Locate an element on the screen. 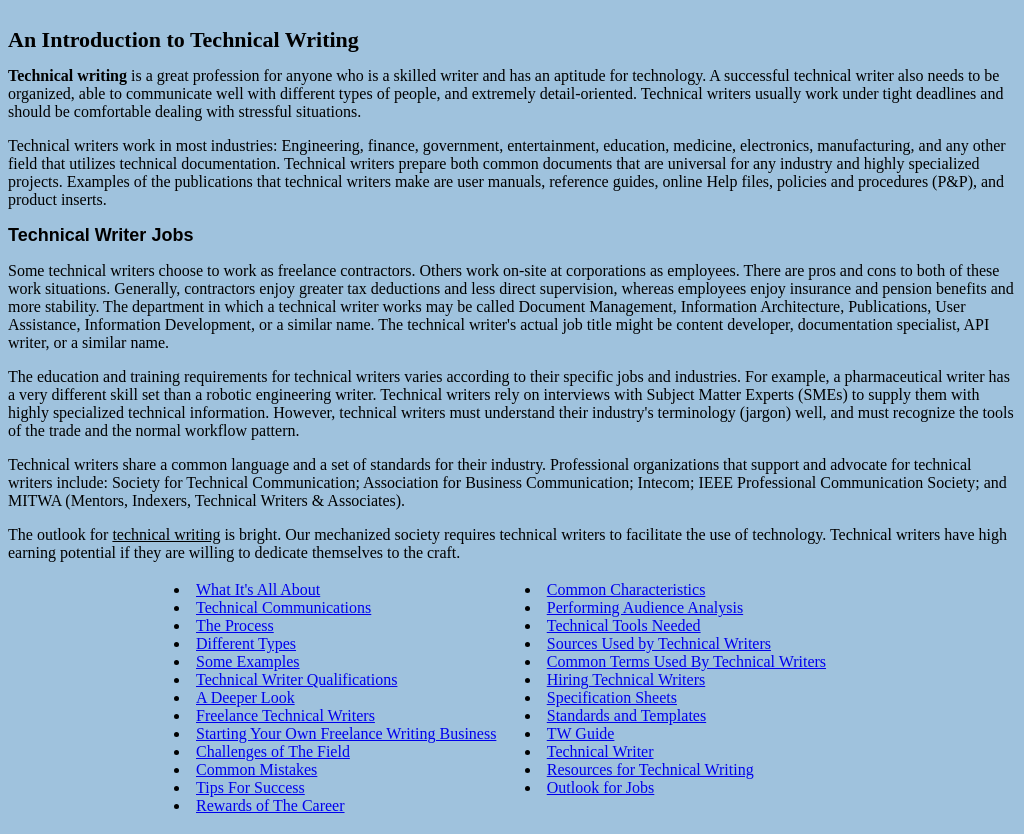 This screenshot has width=1024, height=834. TW Guide is located at coordinates (581, 733).